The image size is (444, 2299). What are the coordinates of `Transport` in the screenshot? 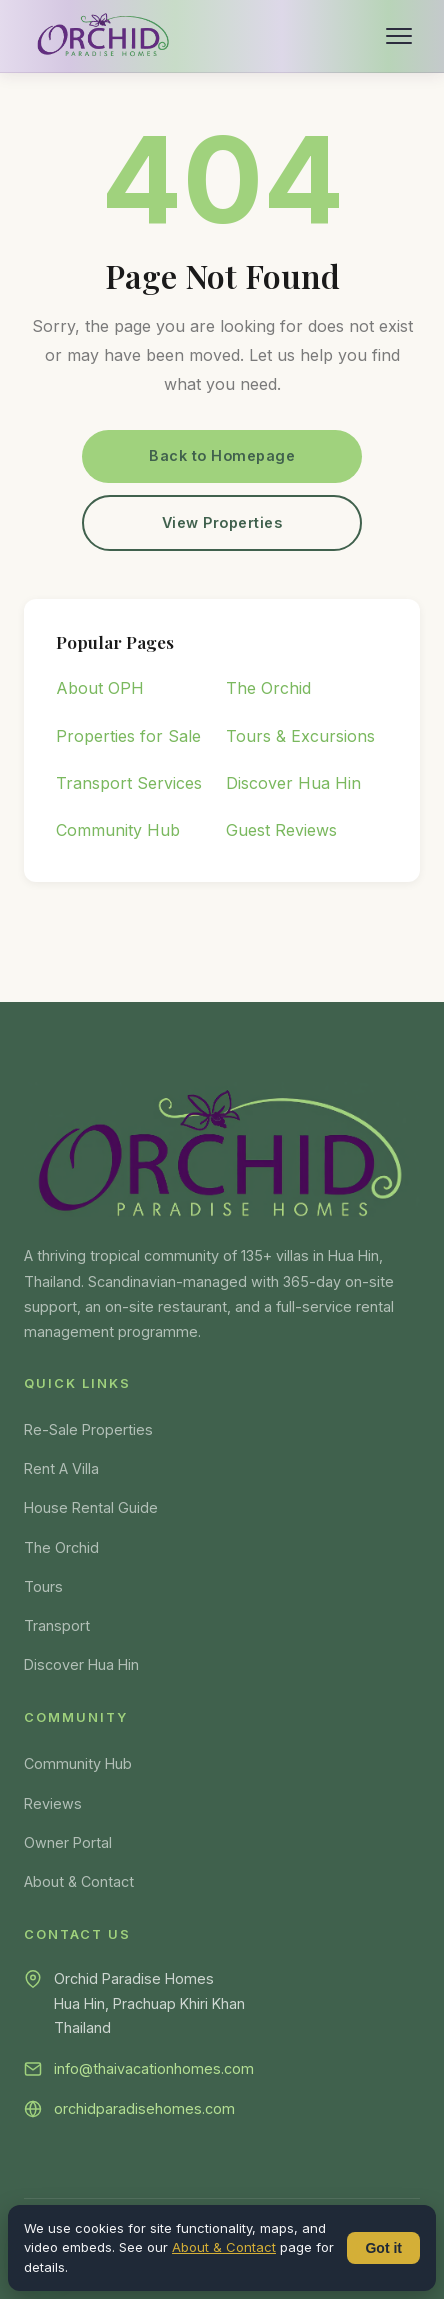 It's located at (57, 1625).